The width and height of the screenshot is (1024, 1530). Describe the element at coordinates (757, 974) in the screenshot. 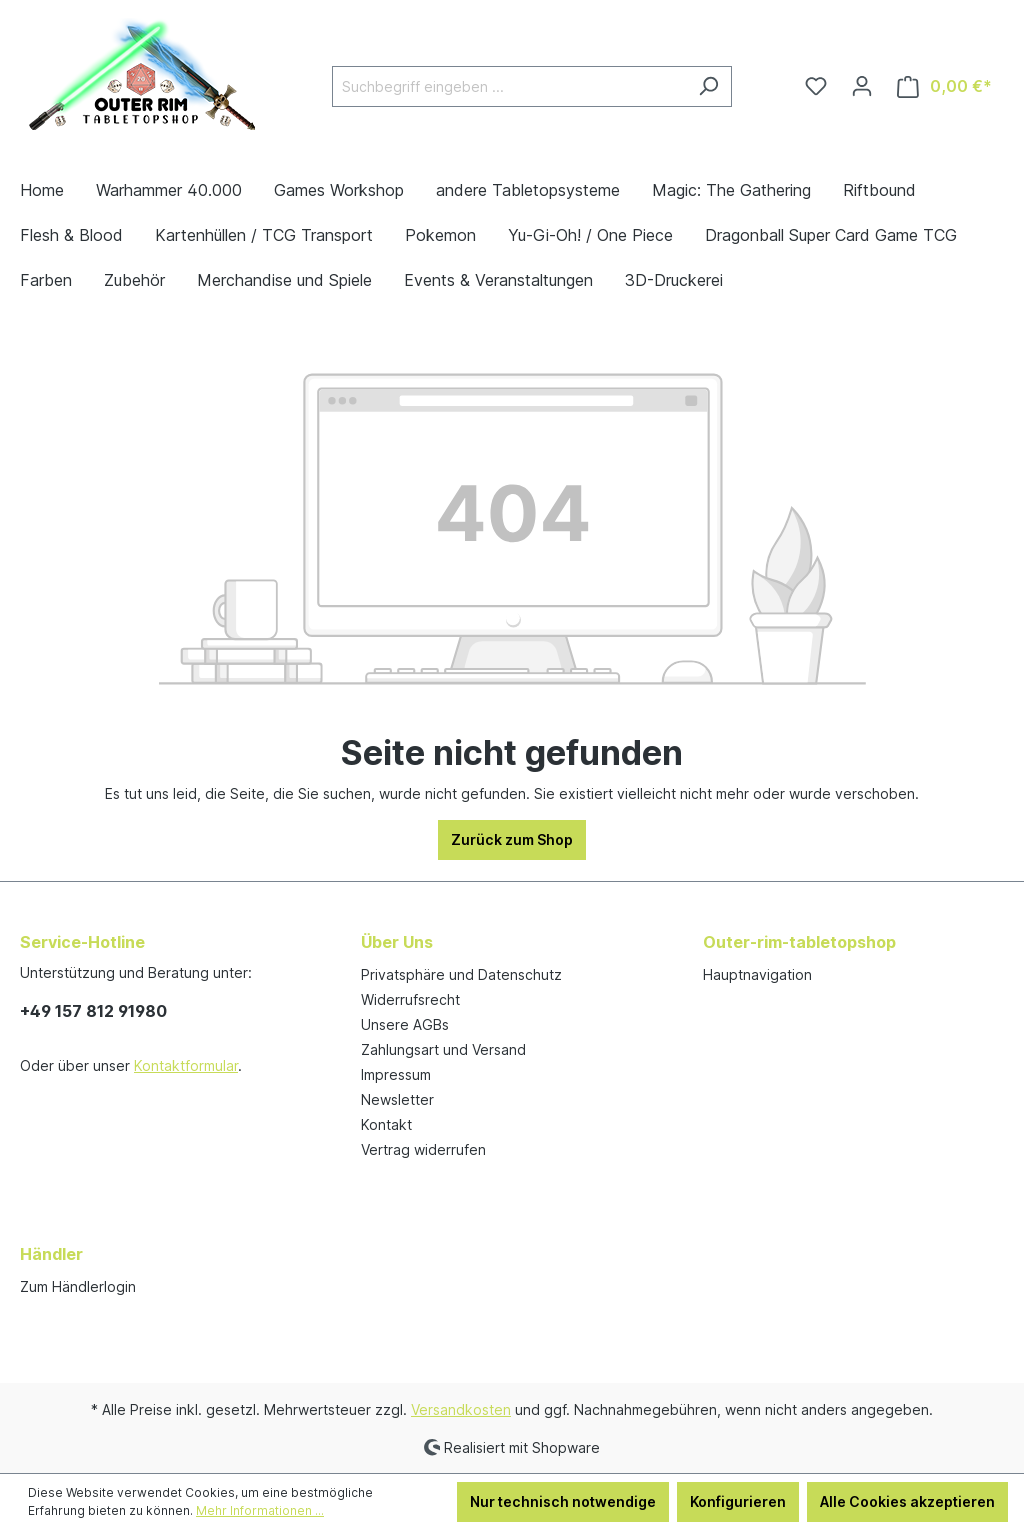

I see `Hauptnavigation` at that location.